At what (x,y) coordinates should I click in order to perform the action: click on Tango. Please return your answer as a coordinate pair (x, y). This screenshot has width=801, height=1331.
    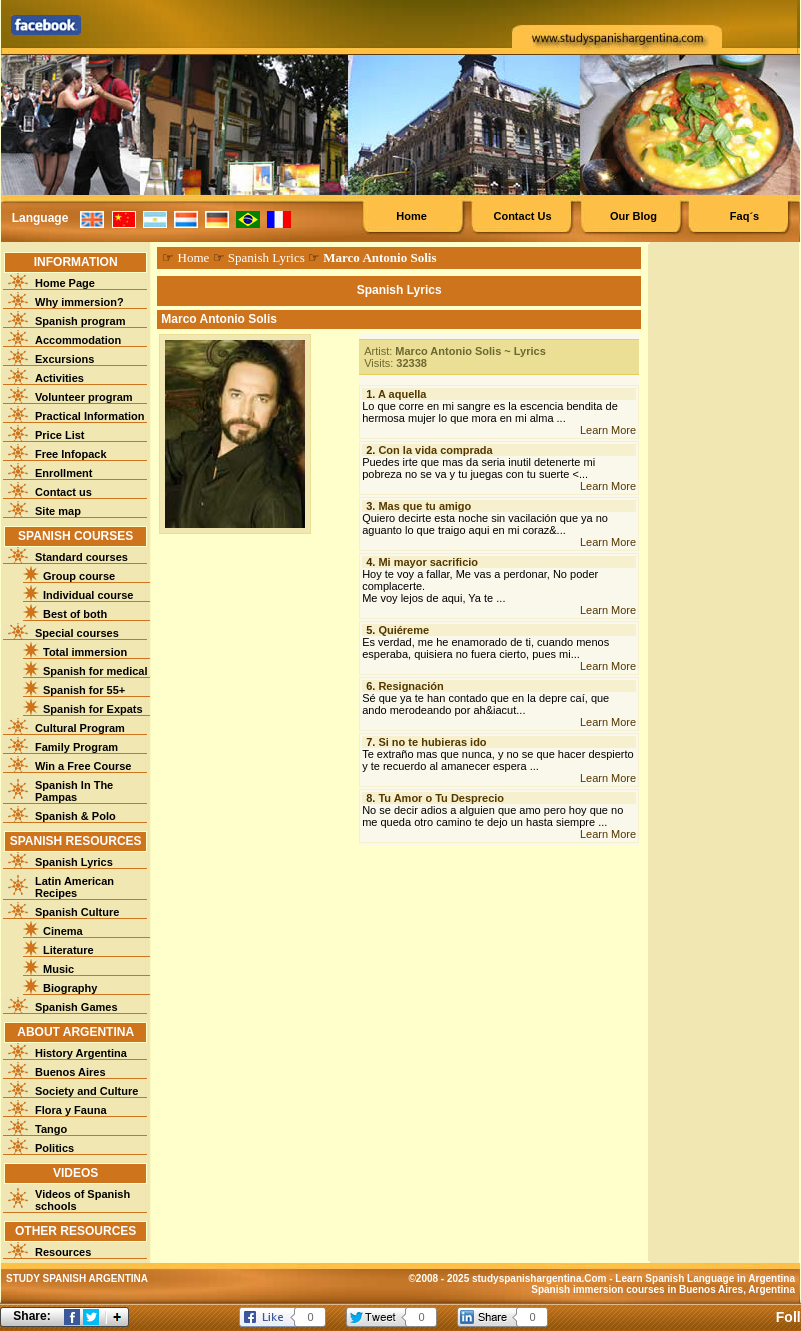
    Looking at the image, I should click on (51, 1129).